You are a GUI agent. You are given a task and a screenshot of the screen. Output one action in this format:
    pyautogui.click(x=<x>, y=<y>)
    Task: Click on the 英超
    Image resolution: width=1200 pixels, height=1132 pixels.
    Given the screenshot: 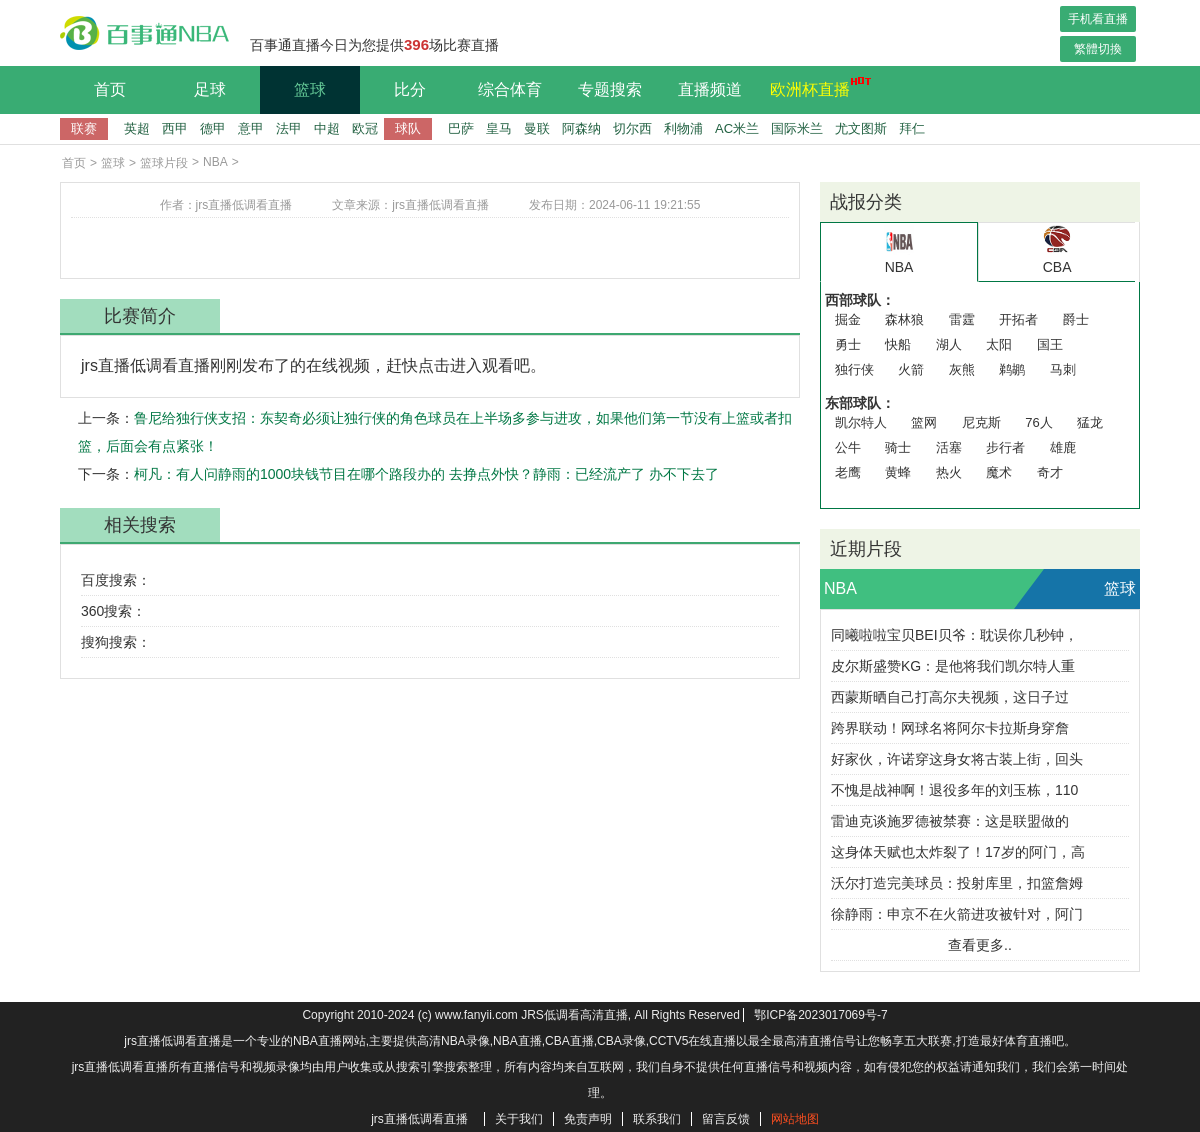 What is the action you would take?
    pyautogui.click(x=137, y=128)
    